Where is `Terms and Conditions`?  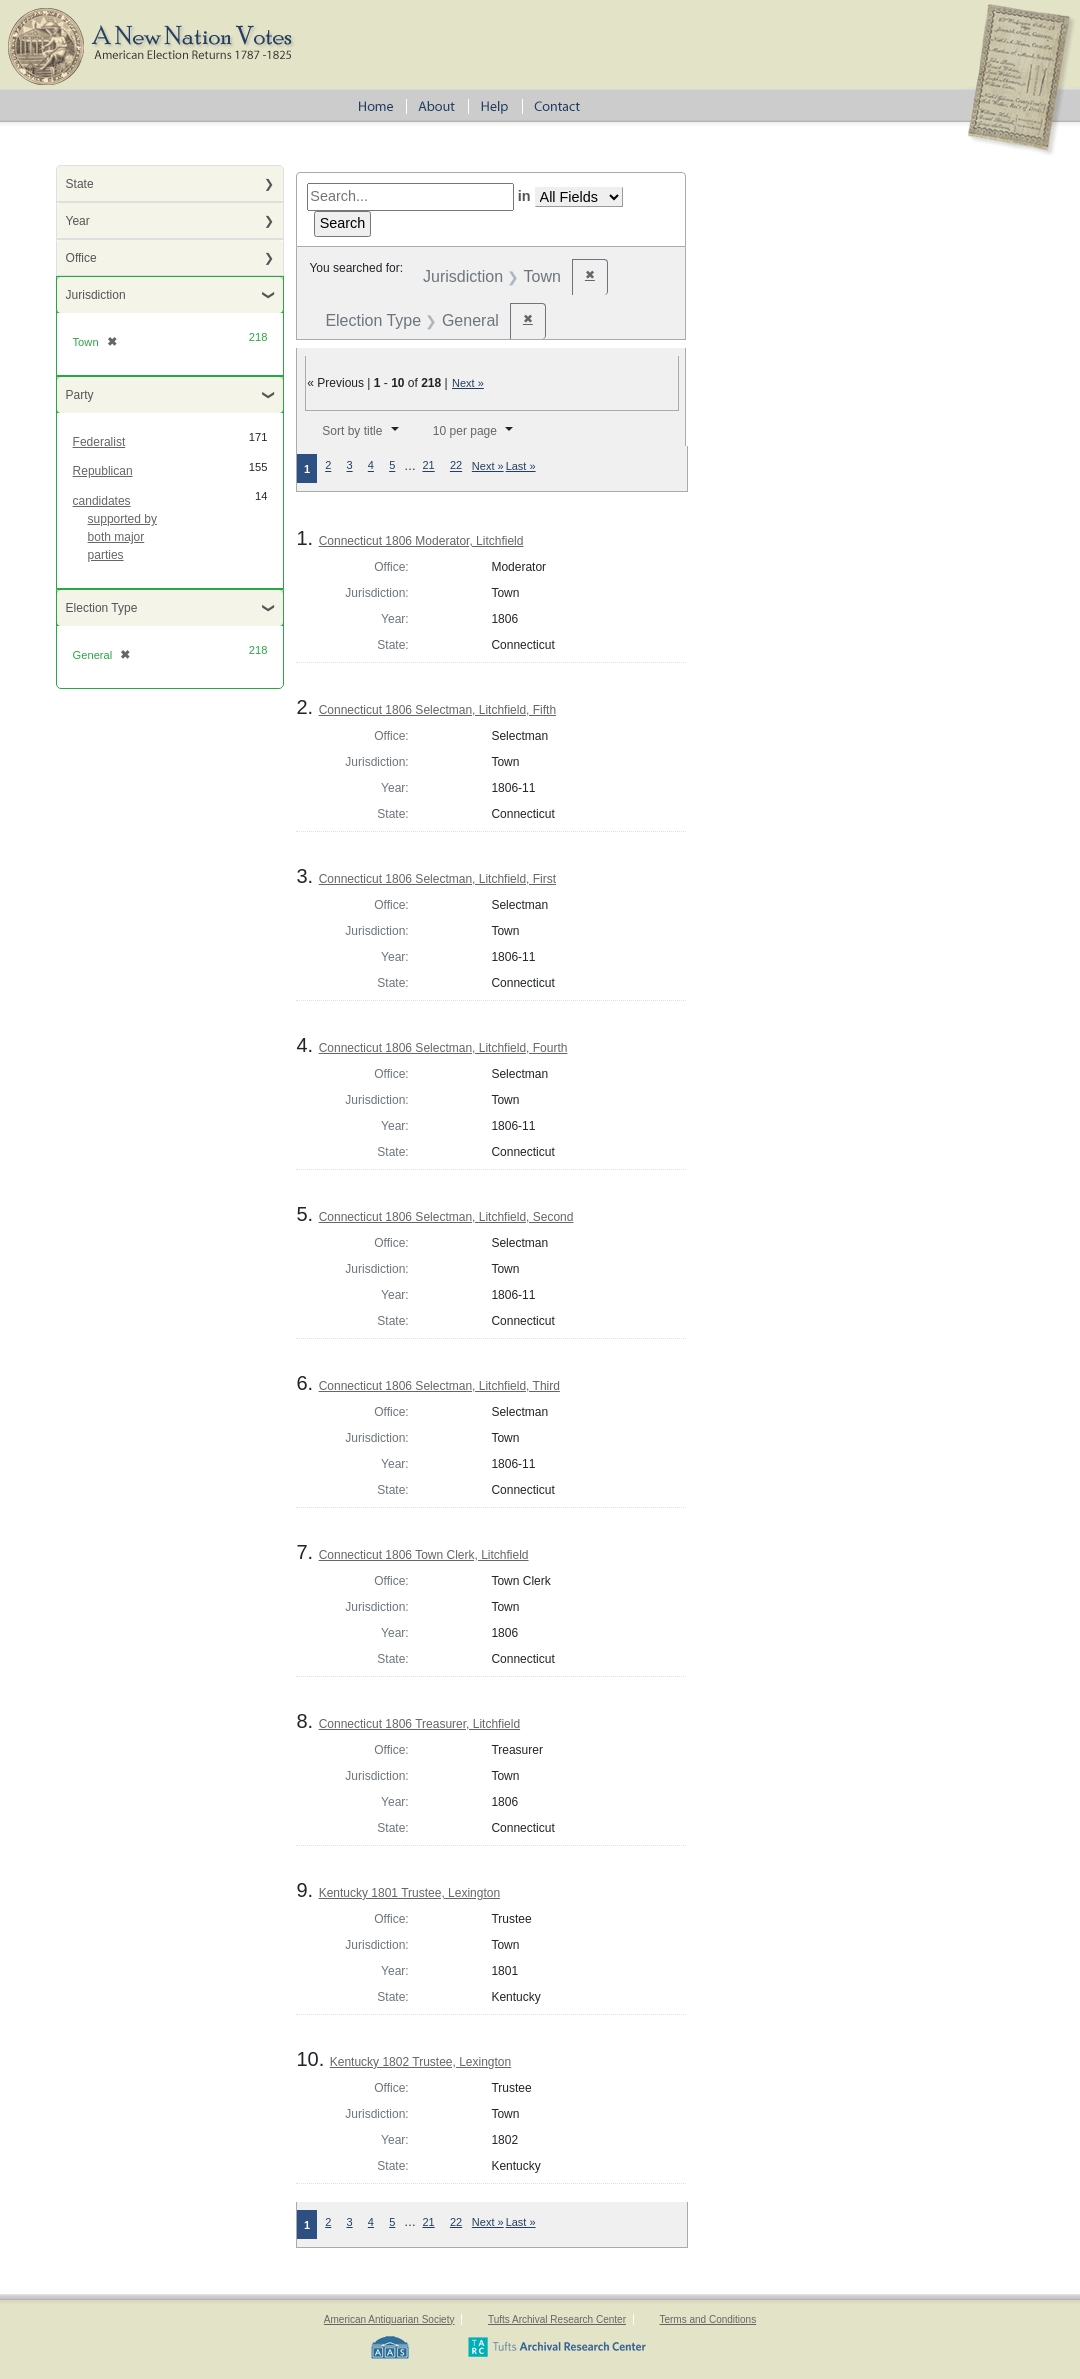 Terms and Conditions is located at coordinates (707, 2319).